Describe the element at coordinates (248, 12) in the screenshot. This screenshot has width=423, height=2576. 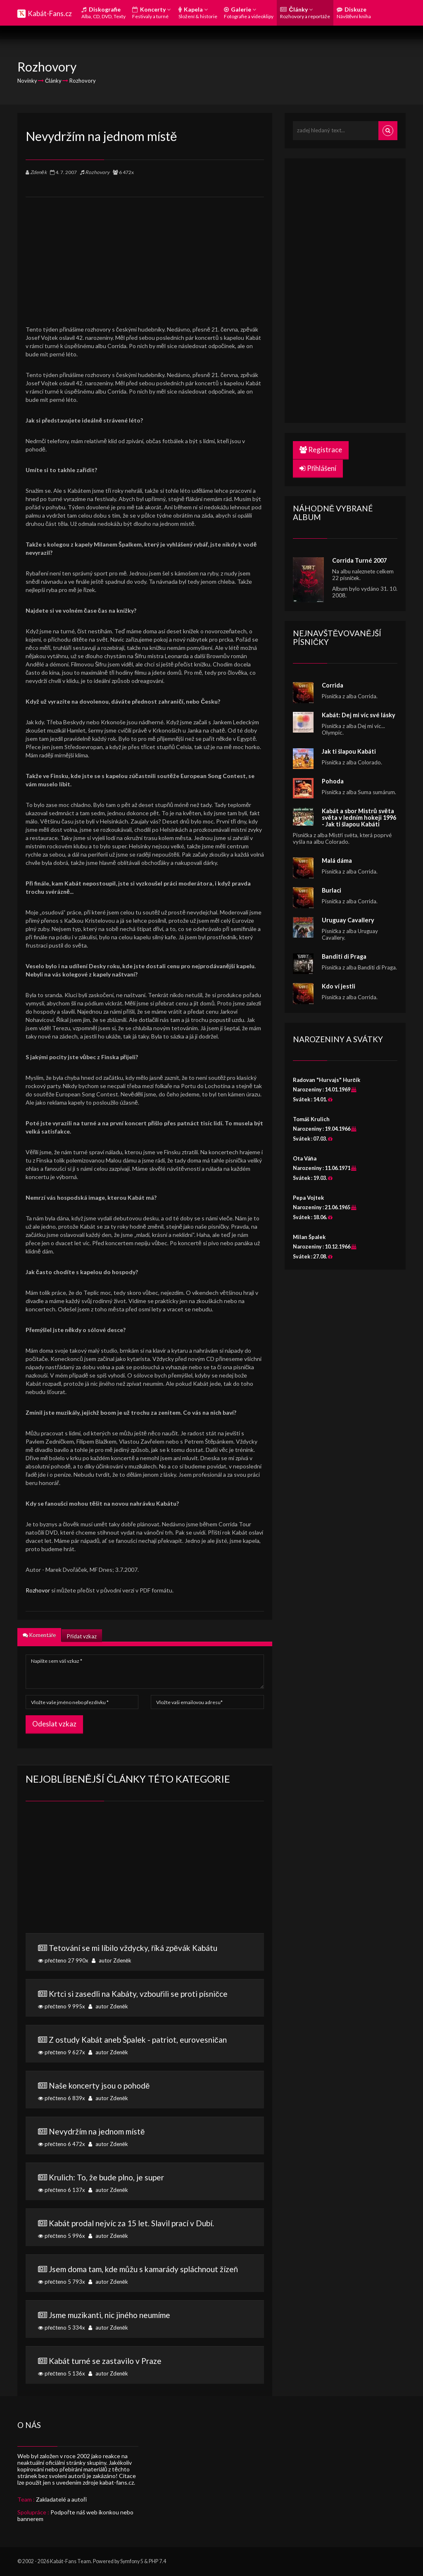
I see `Galerie` at that location.